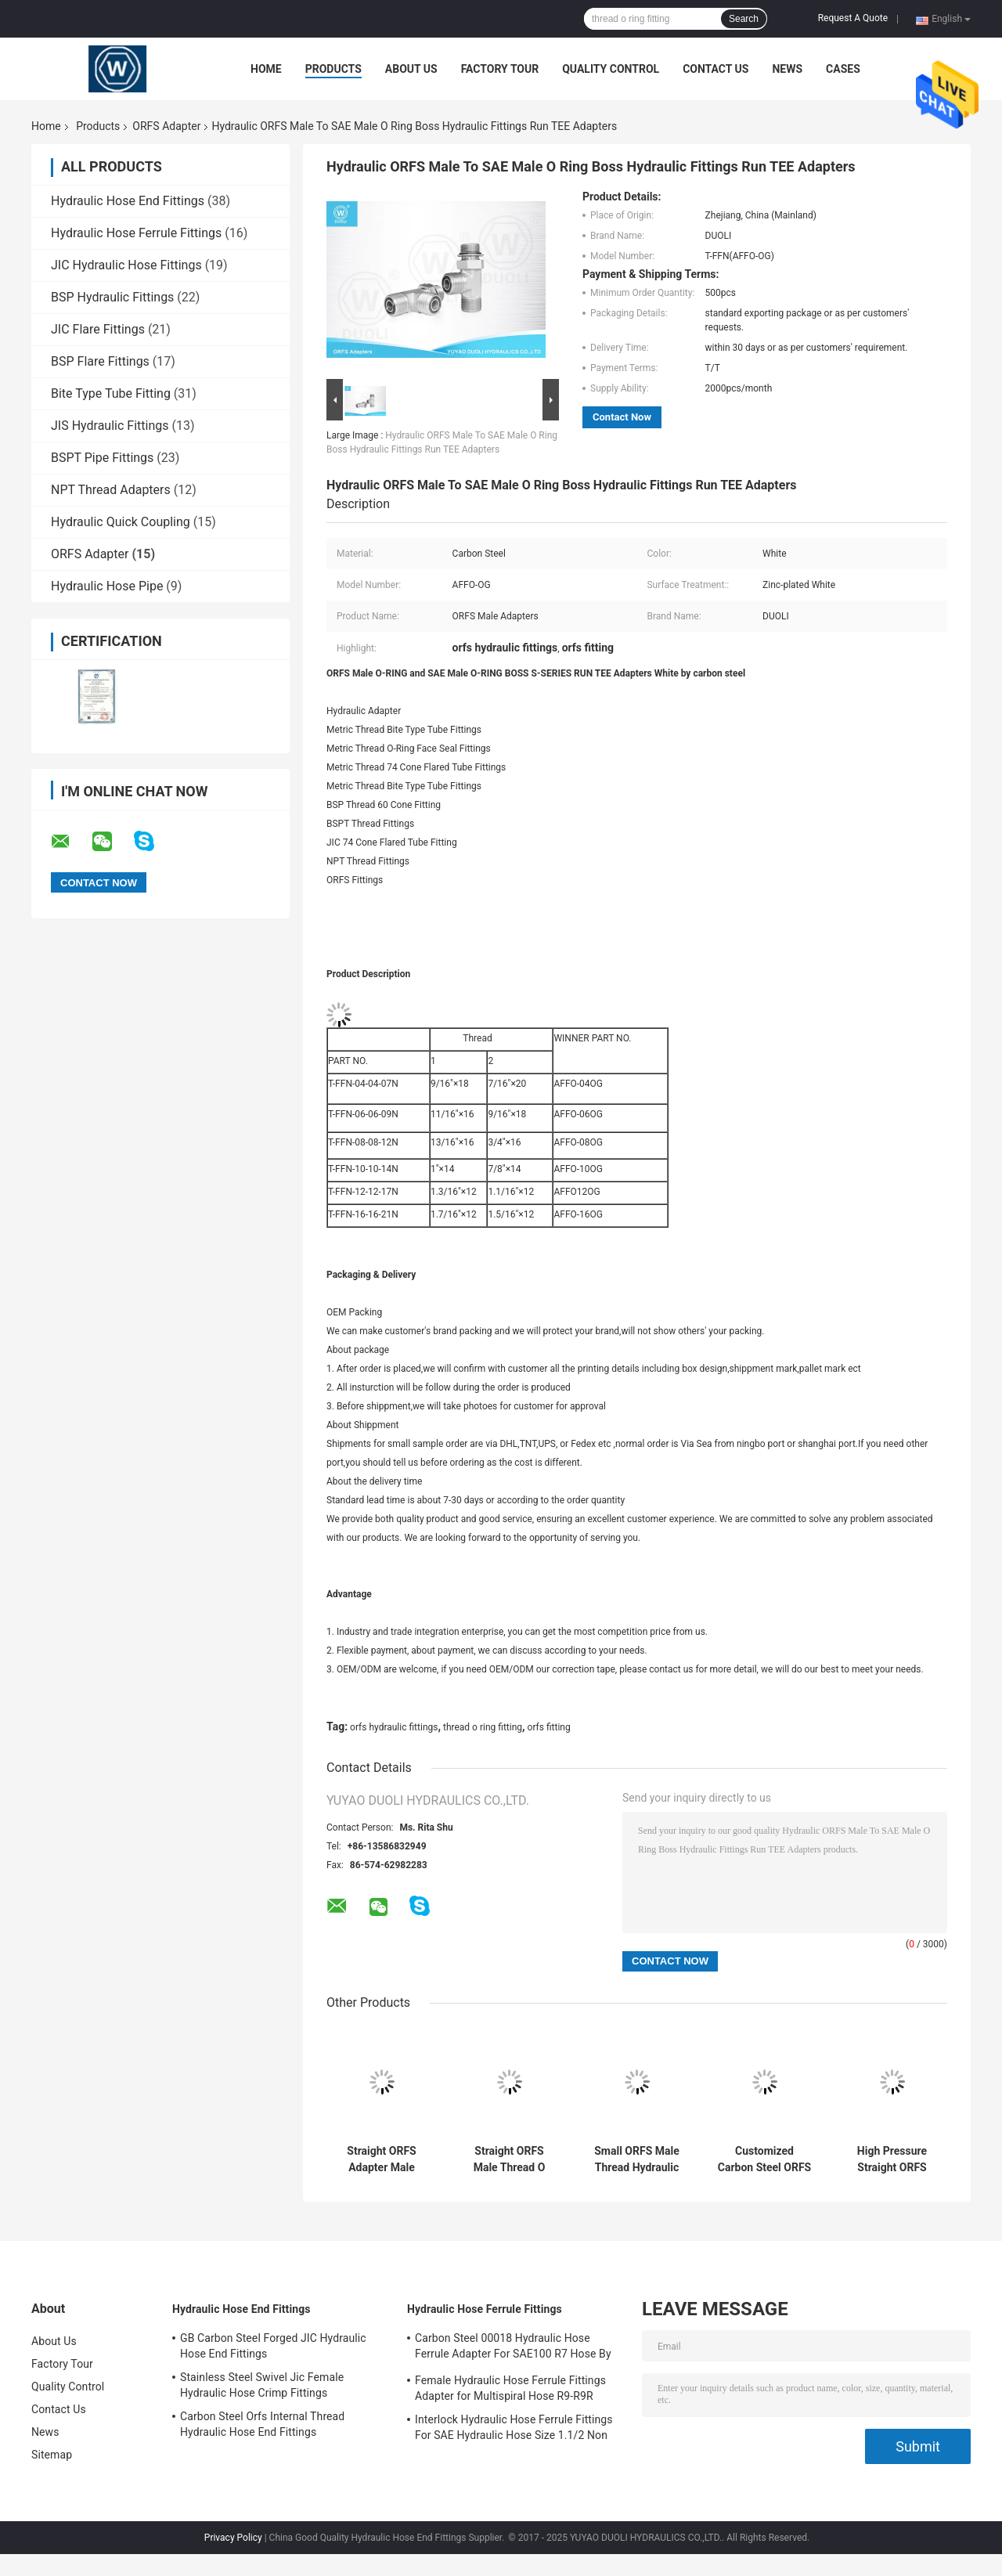 The height and width of the screenshot is (2576, 1002). What do you see at coordinates (127, 200) in the screenshot?
I see `Hydraulic Hose End Fittings` at bounding box center [127, 200].